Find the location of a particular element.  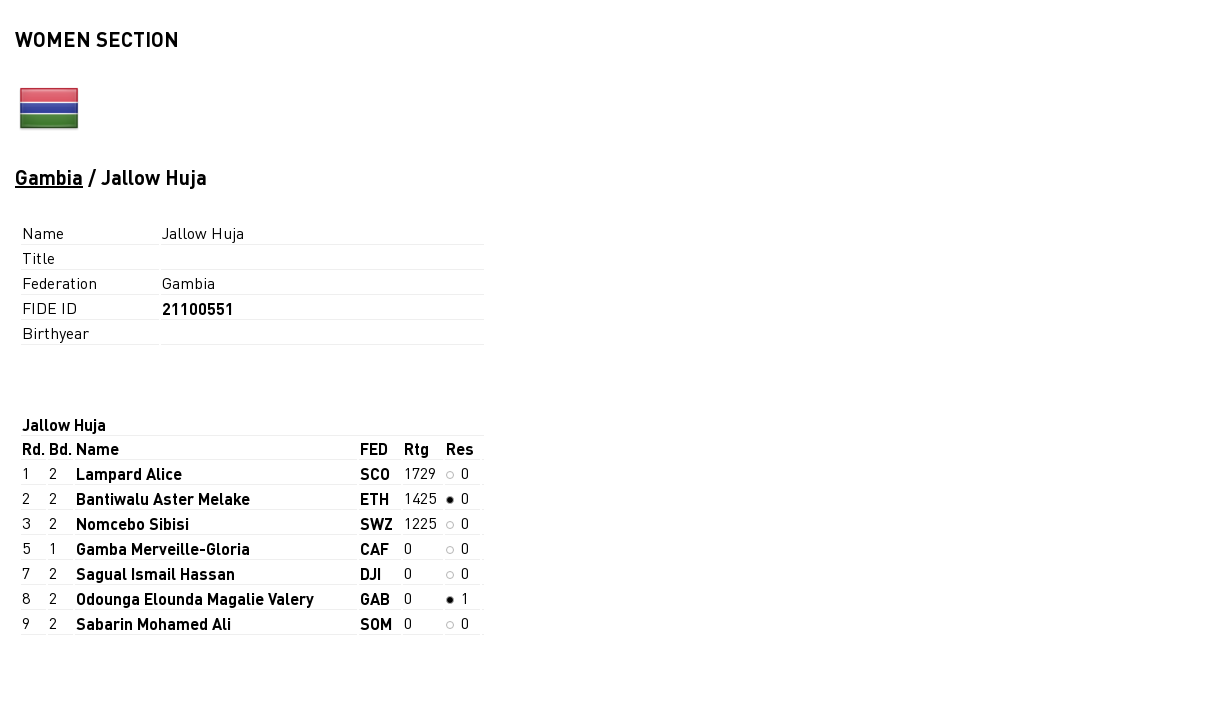

Sabarin Mohamed Ali is located at coordinates (153, 623).